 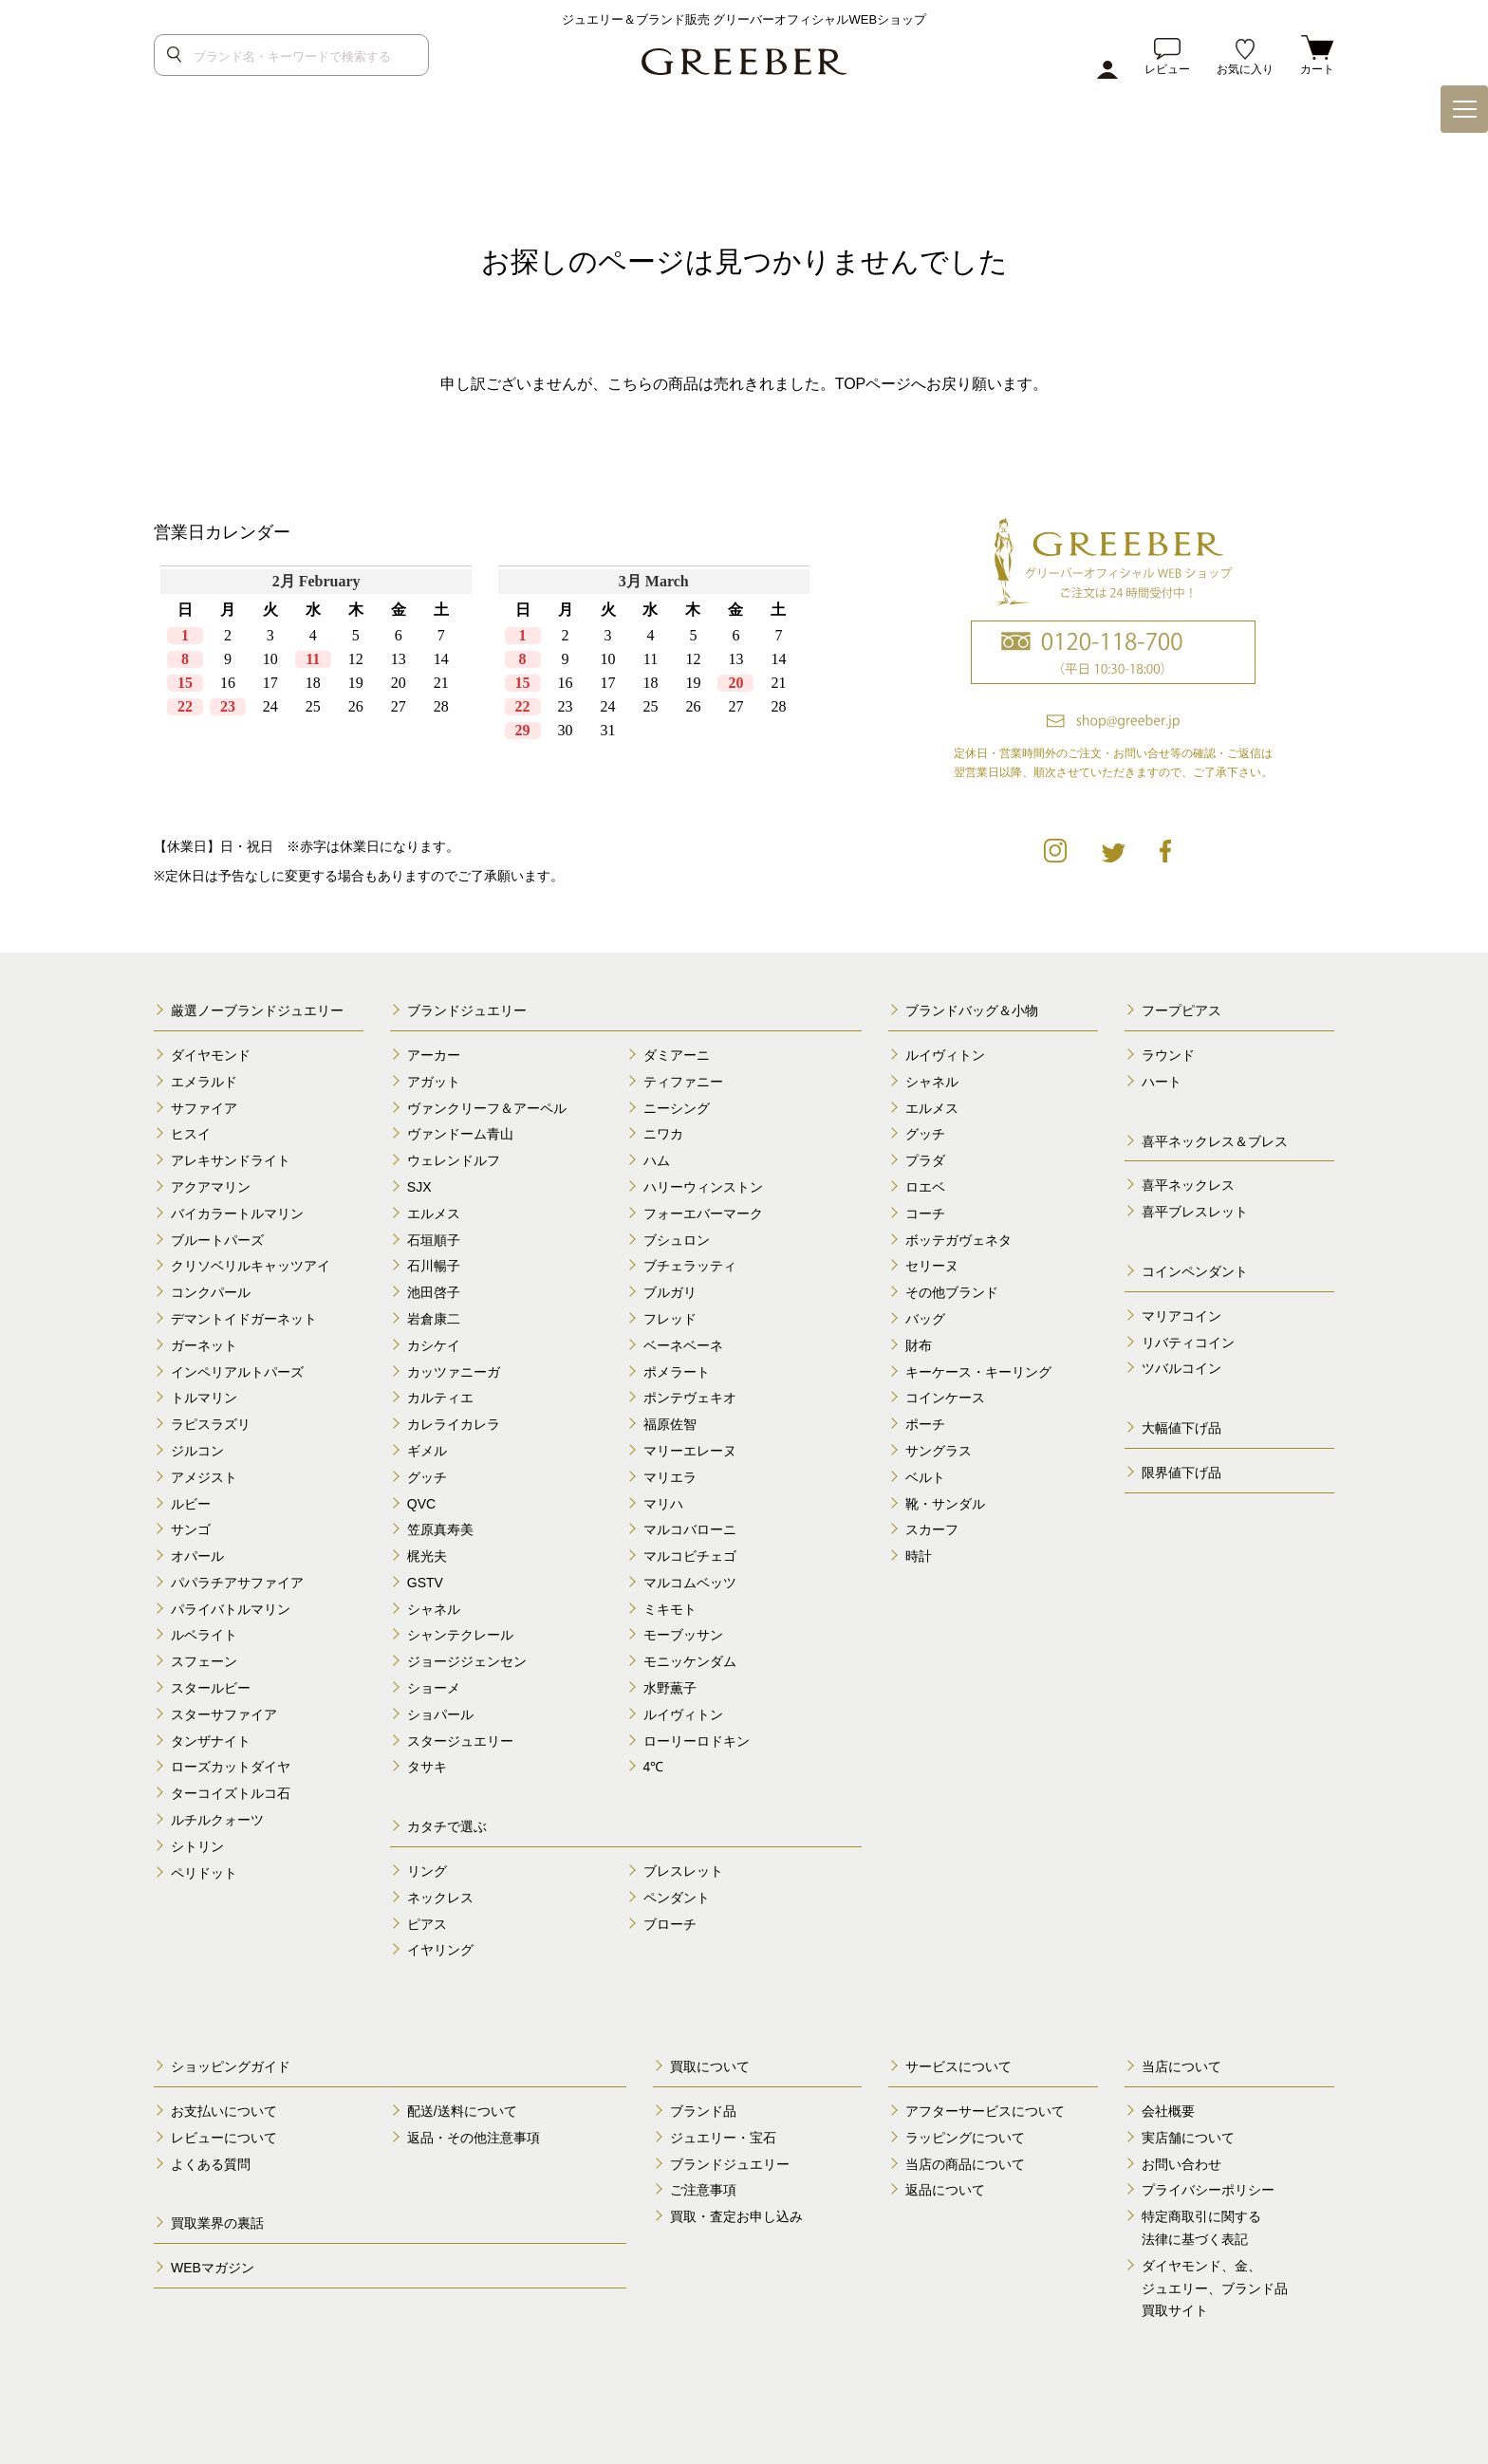 I want to click on カレライカレラ, so click(x=453, y=1424).